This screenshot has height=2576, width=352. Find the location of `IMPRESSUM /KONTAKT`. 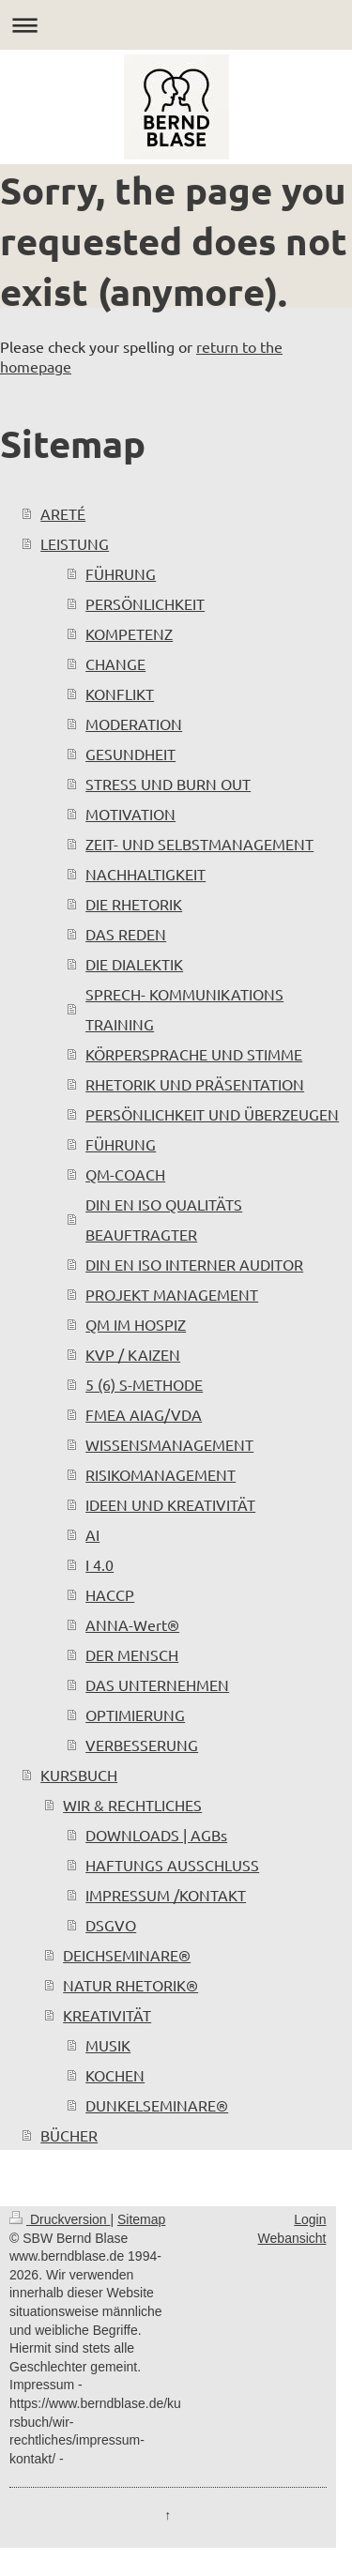

IMPRESSUM /KONTAKT is located at coordinates (165, 1894).